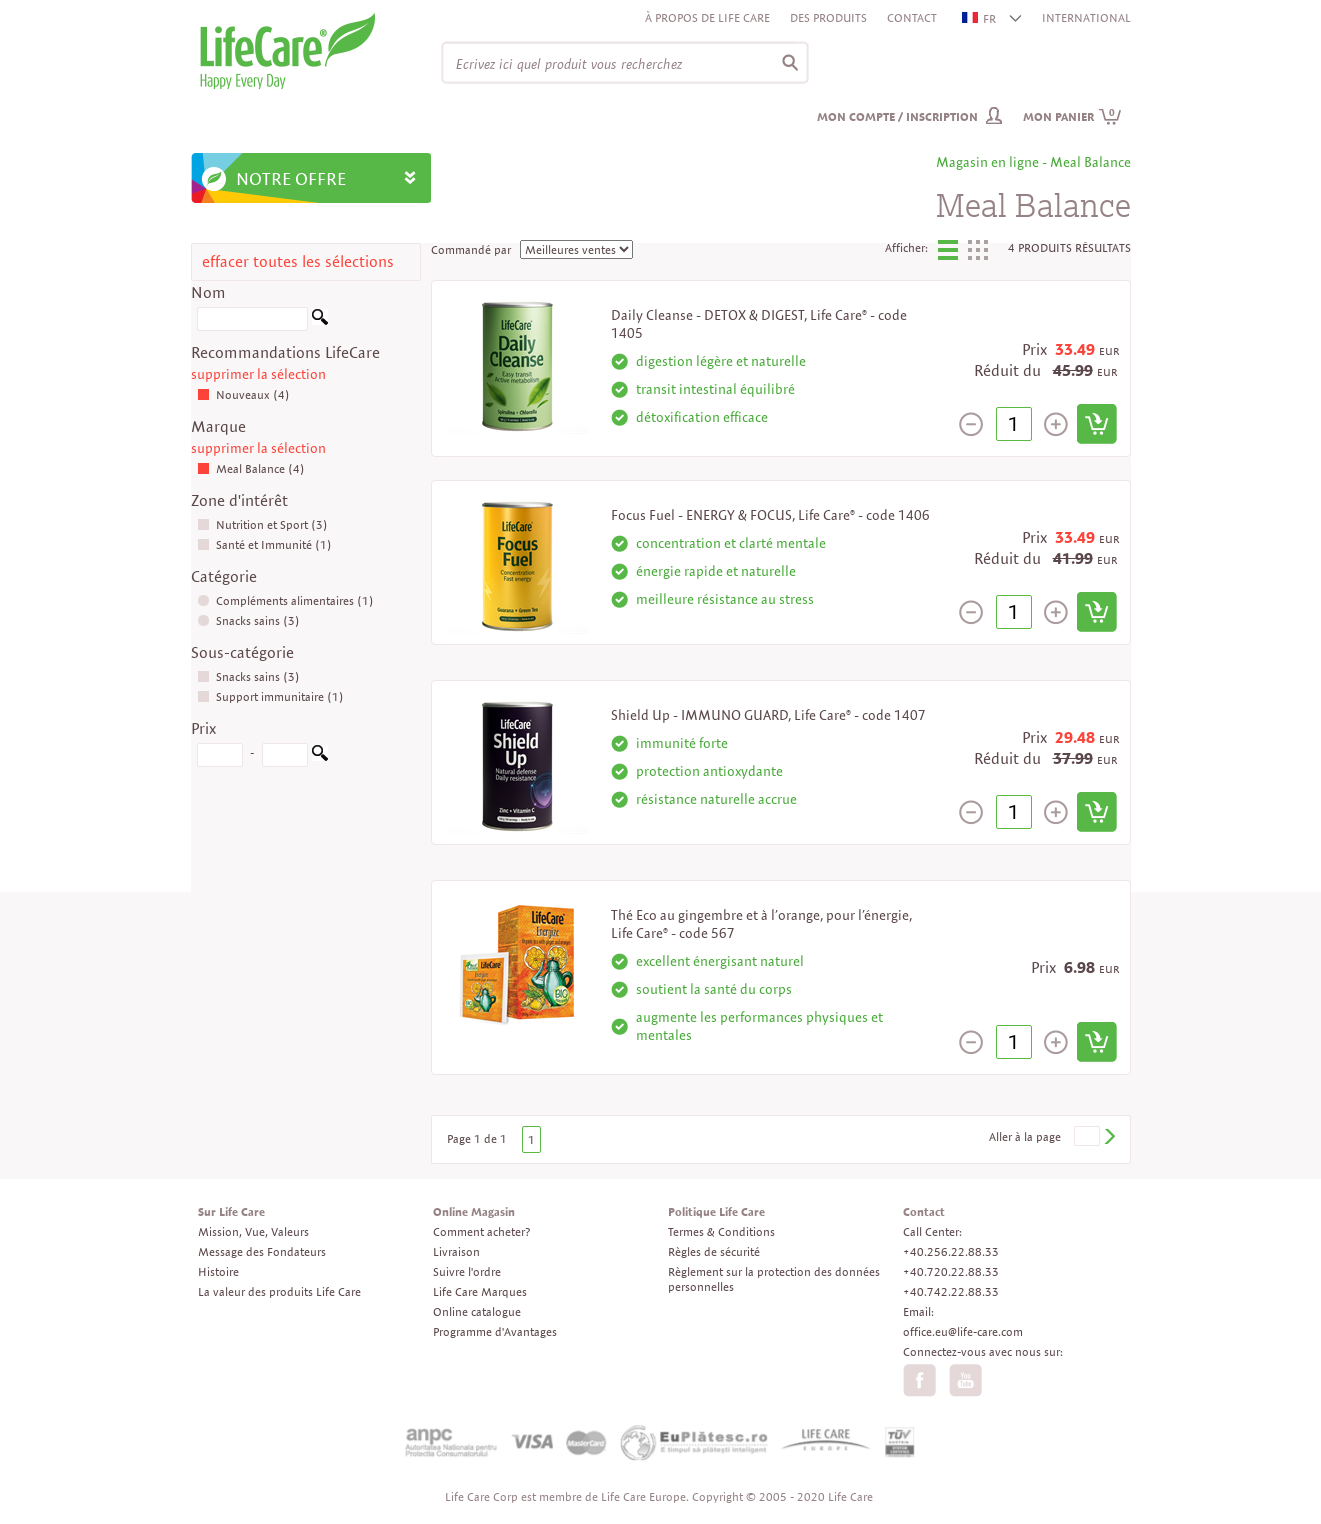 This screenshot has width=1321, height=1524. I want to click on Shield Up - IMMUNO GUARD, Life Care® - code 1407, so click(768, 715).